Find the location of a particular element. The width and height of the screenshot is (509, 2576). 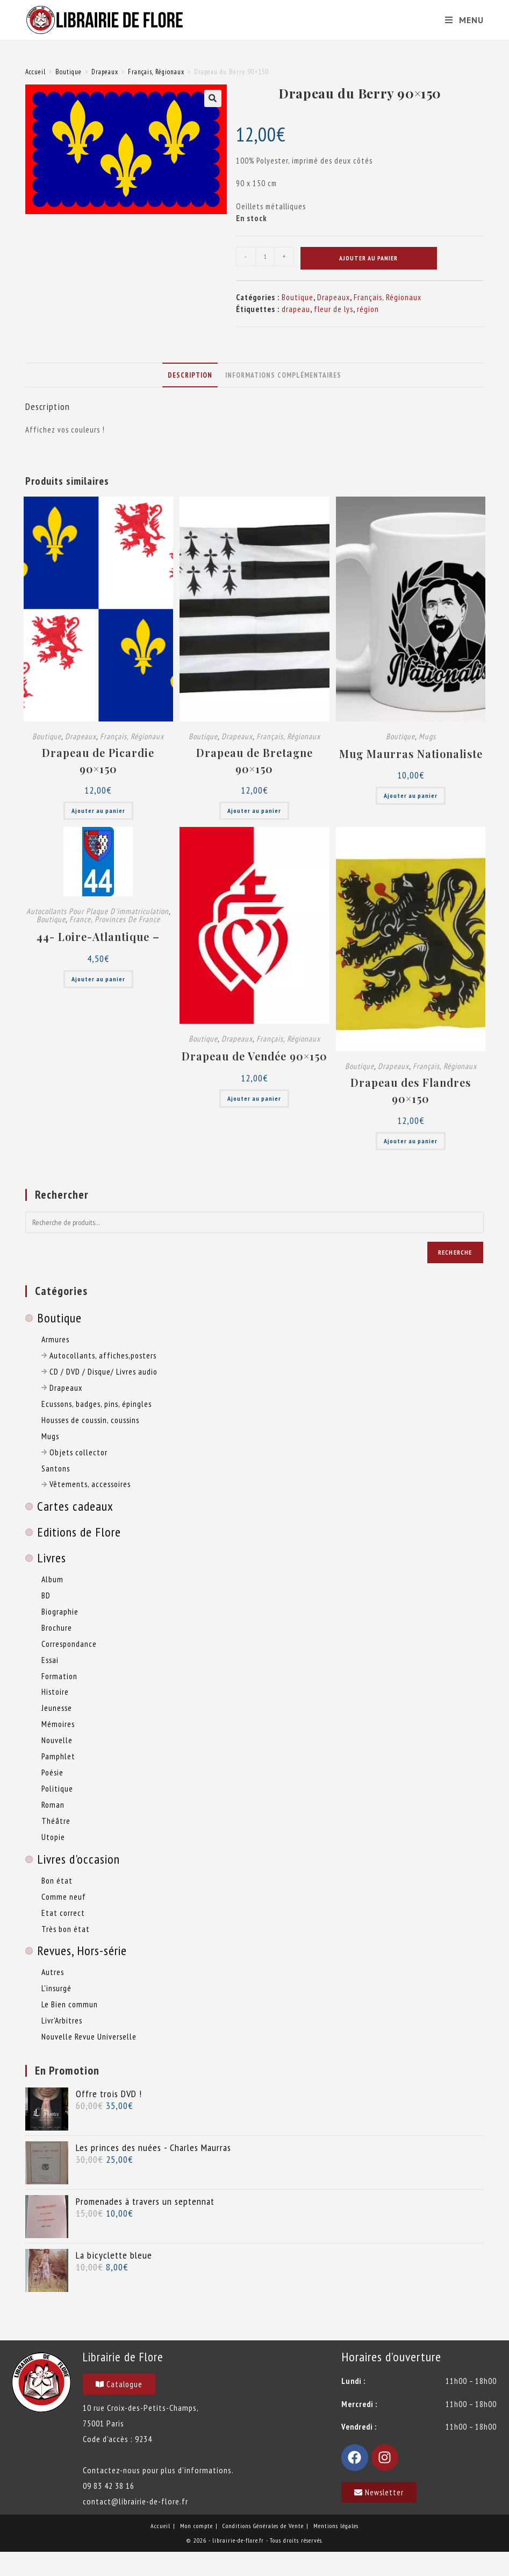

44- Loire-Atlantique – is located at coordinates (98, 936).